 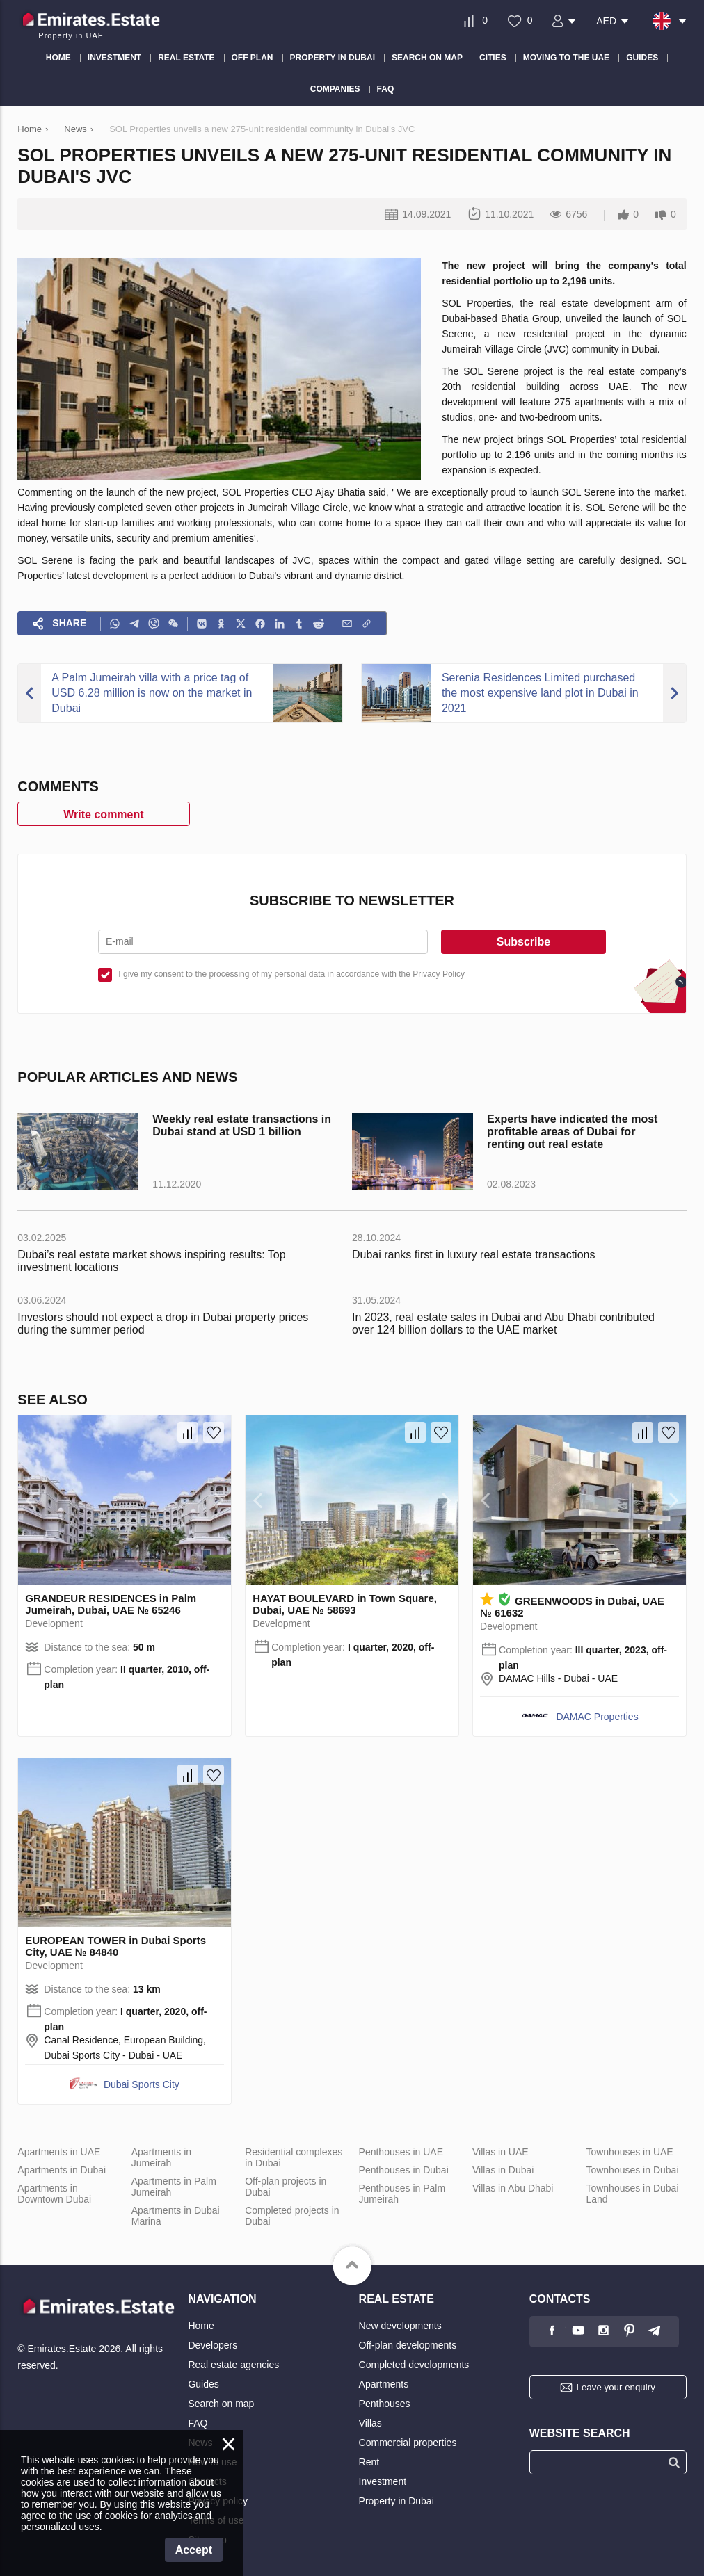 I want to click on Property in Dubai, so click(x=396, y=2500).